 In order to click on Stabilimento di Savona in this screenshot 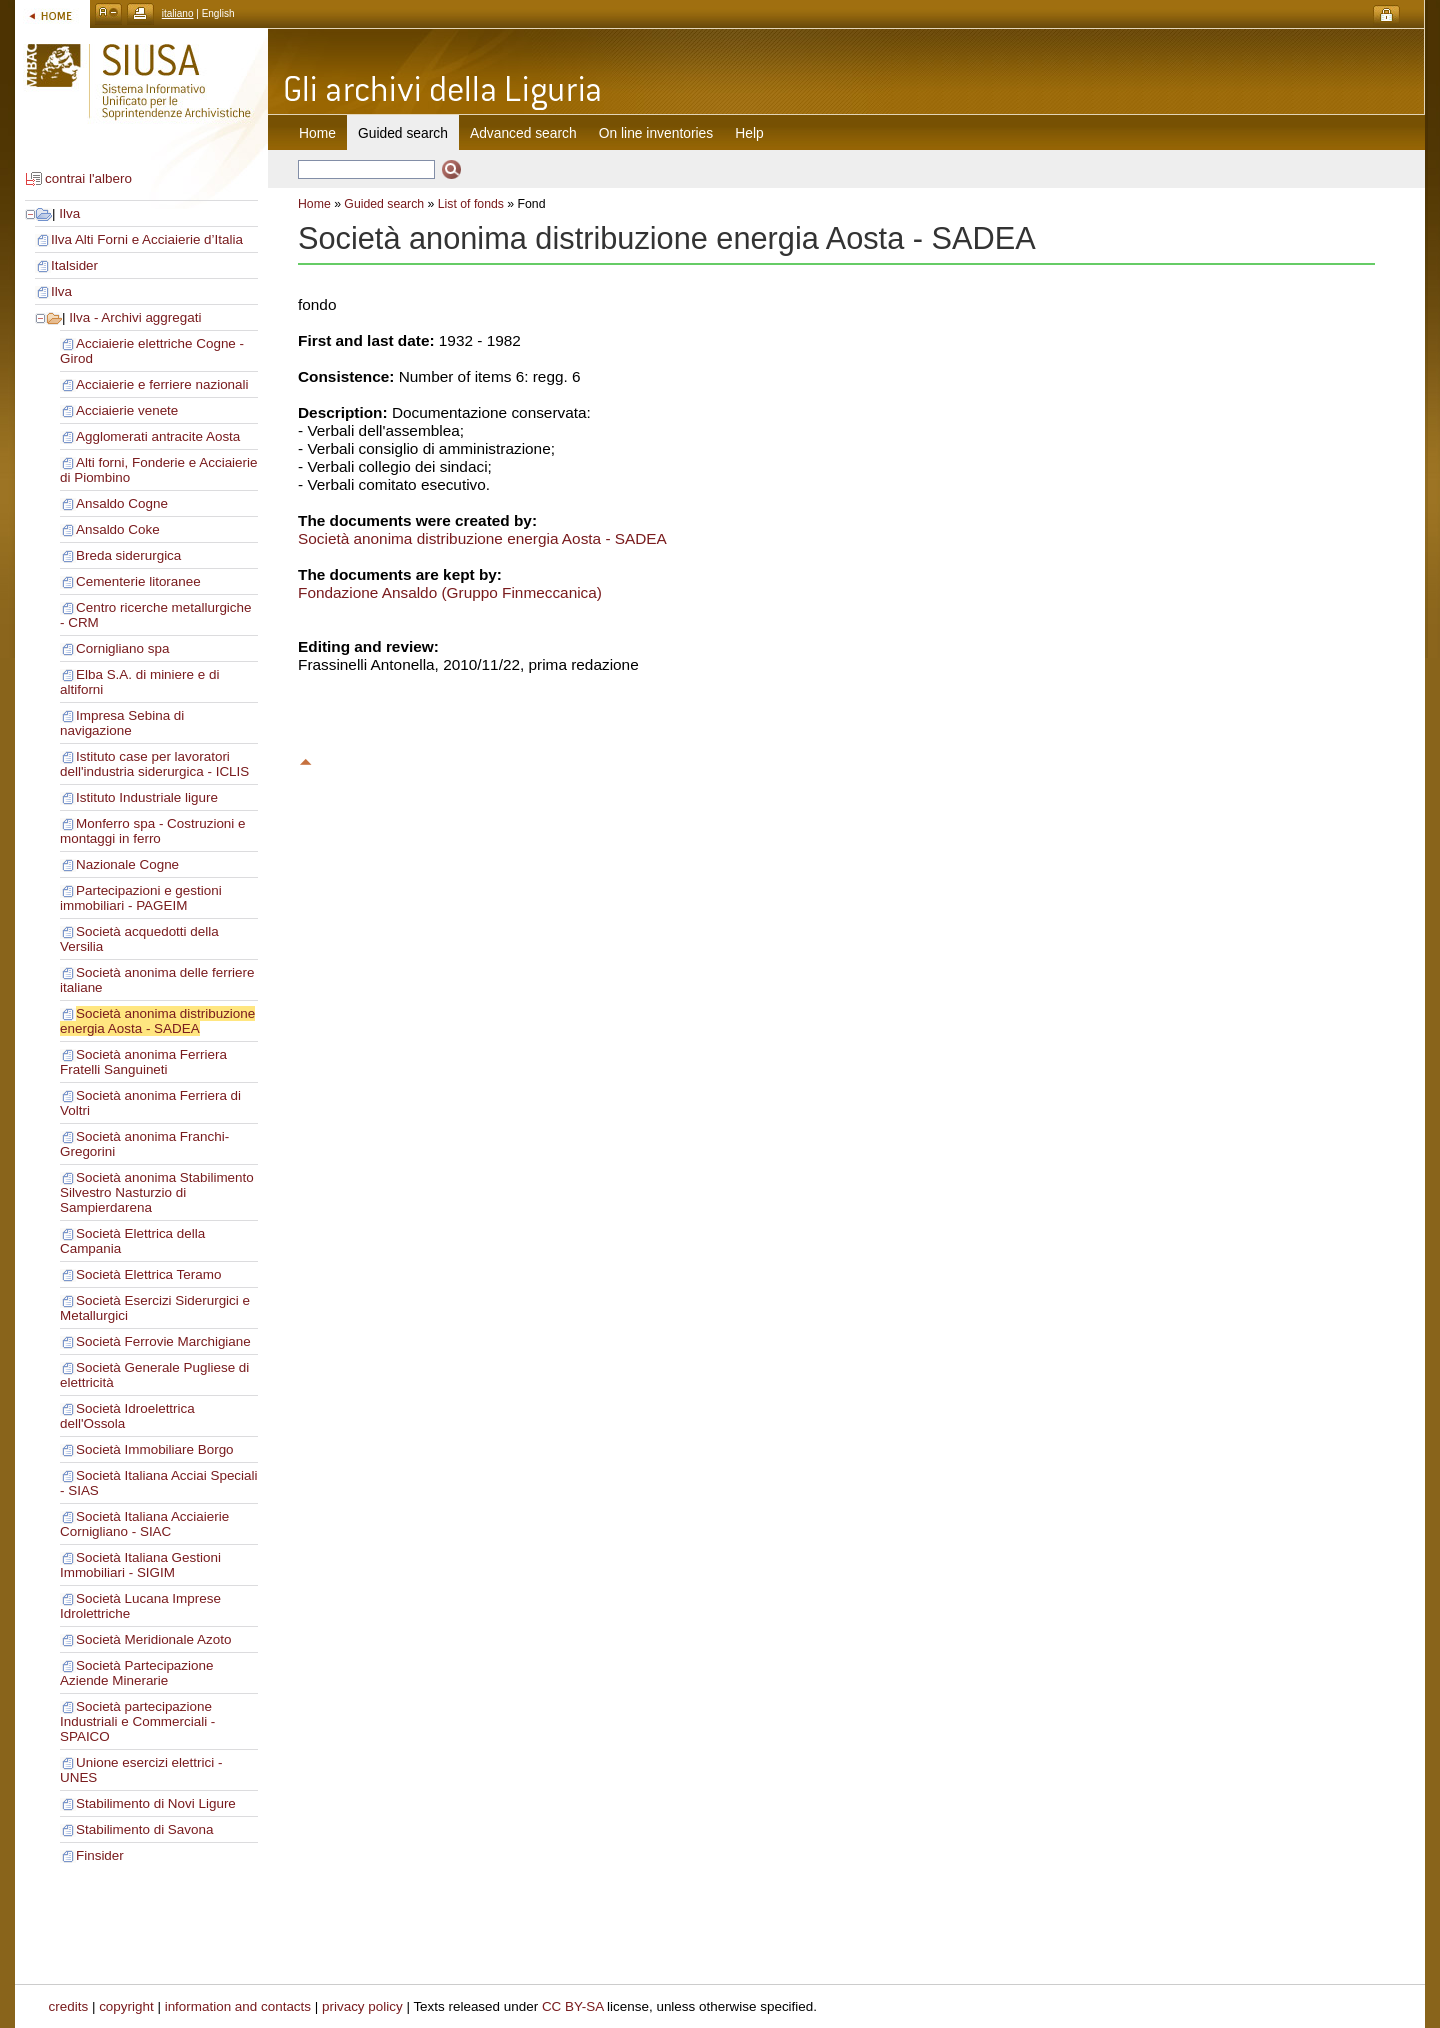, I will do `click(144, 1829)`.